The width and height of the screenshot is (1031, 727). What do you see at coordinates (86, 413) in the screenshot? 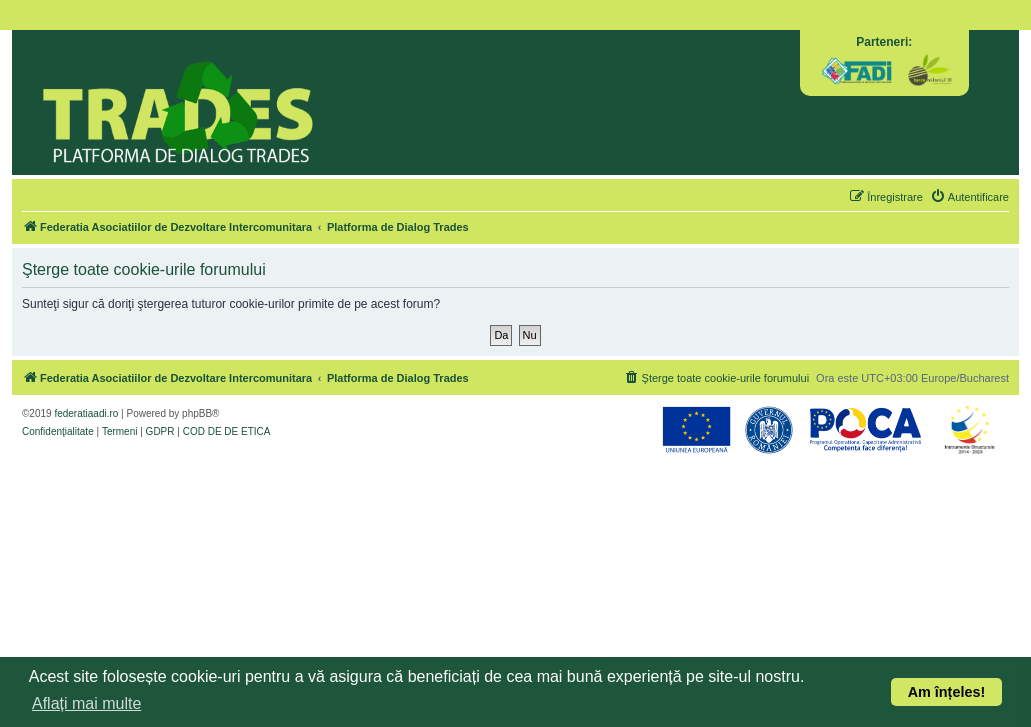
I see `federatiaadi.ro` at bounding box center [86, 413].